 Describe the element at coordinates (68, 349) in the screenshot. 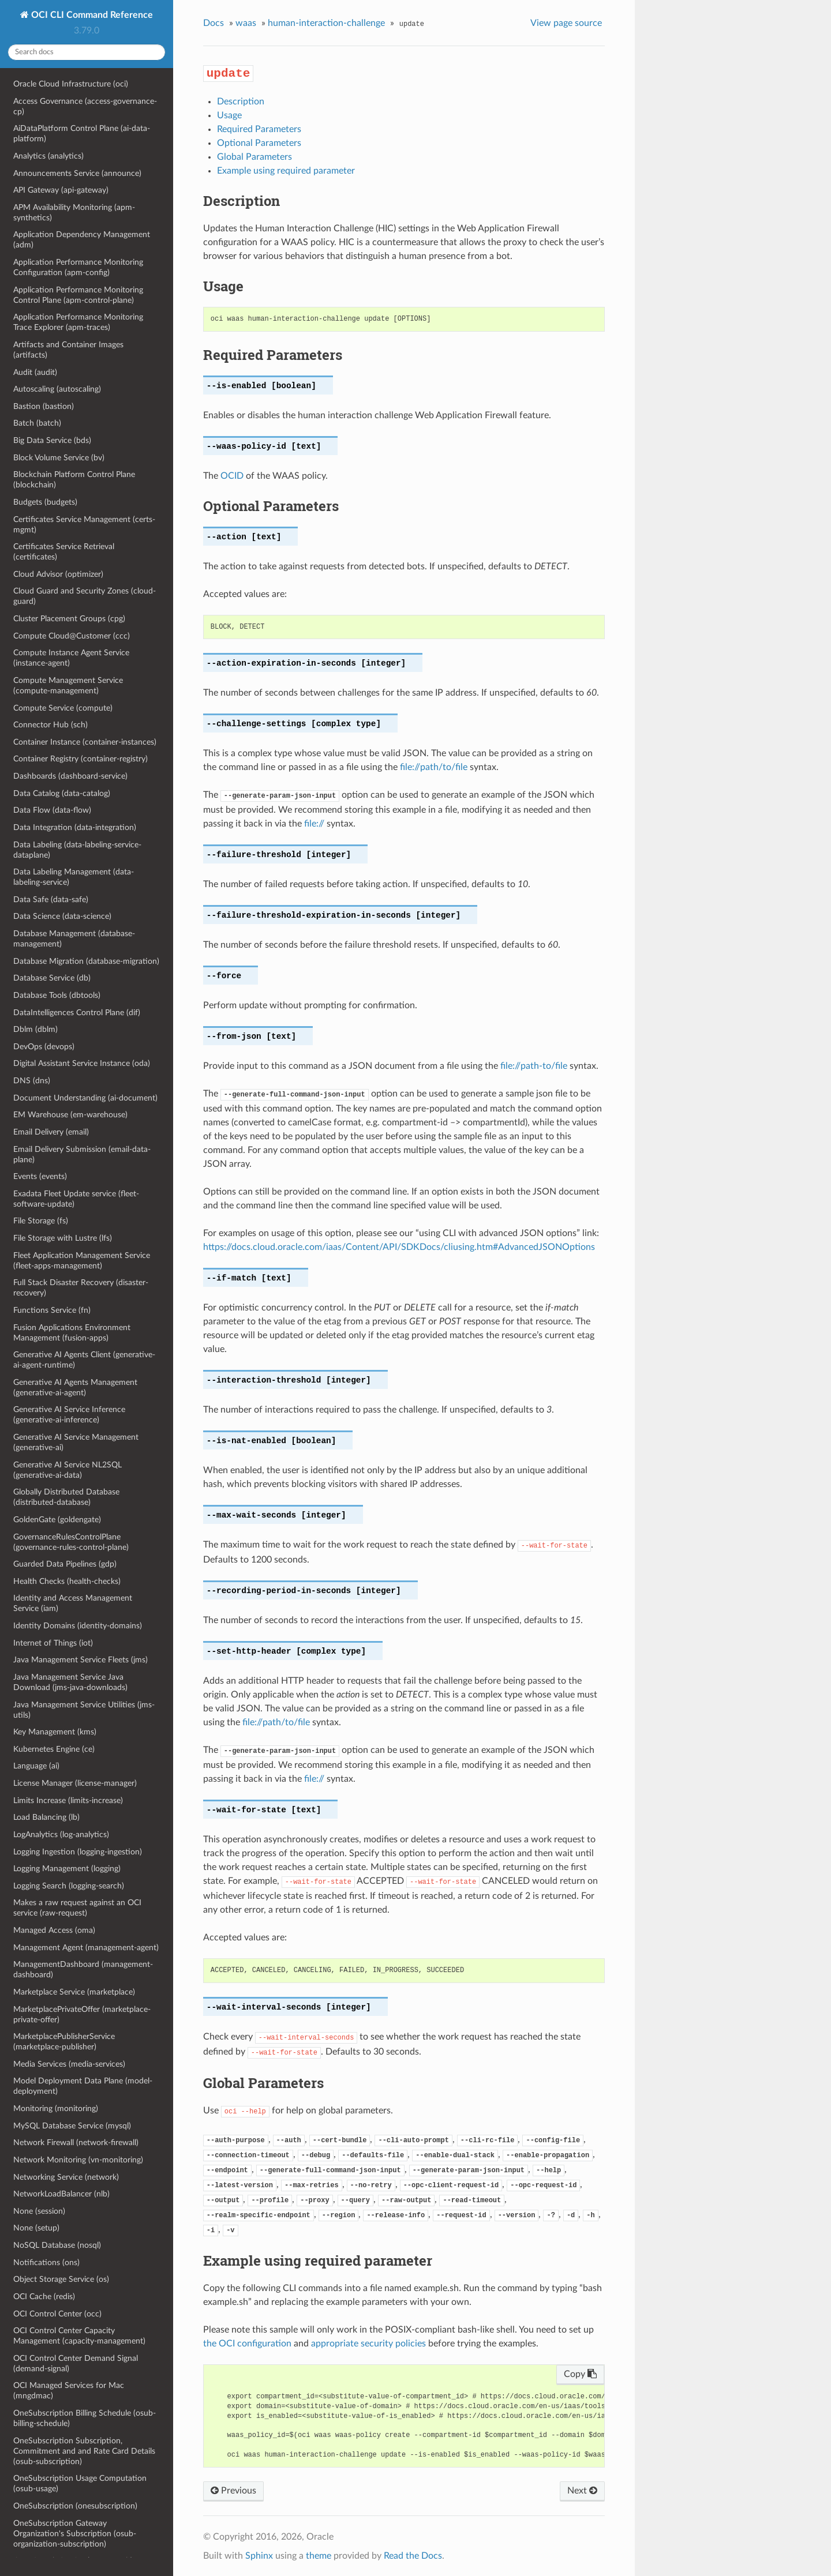

I see `Artifacts and Container Images (artifacts)` at that location.